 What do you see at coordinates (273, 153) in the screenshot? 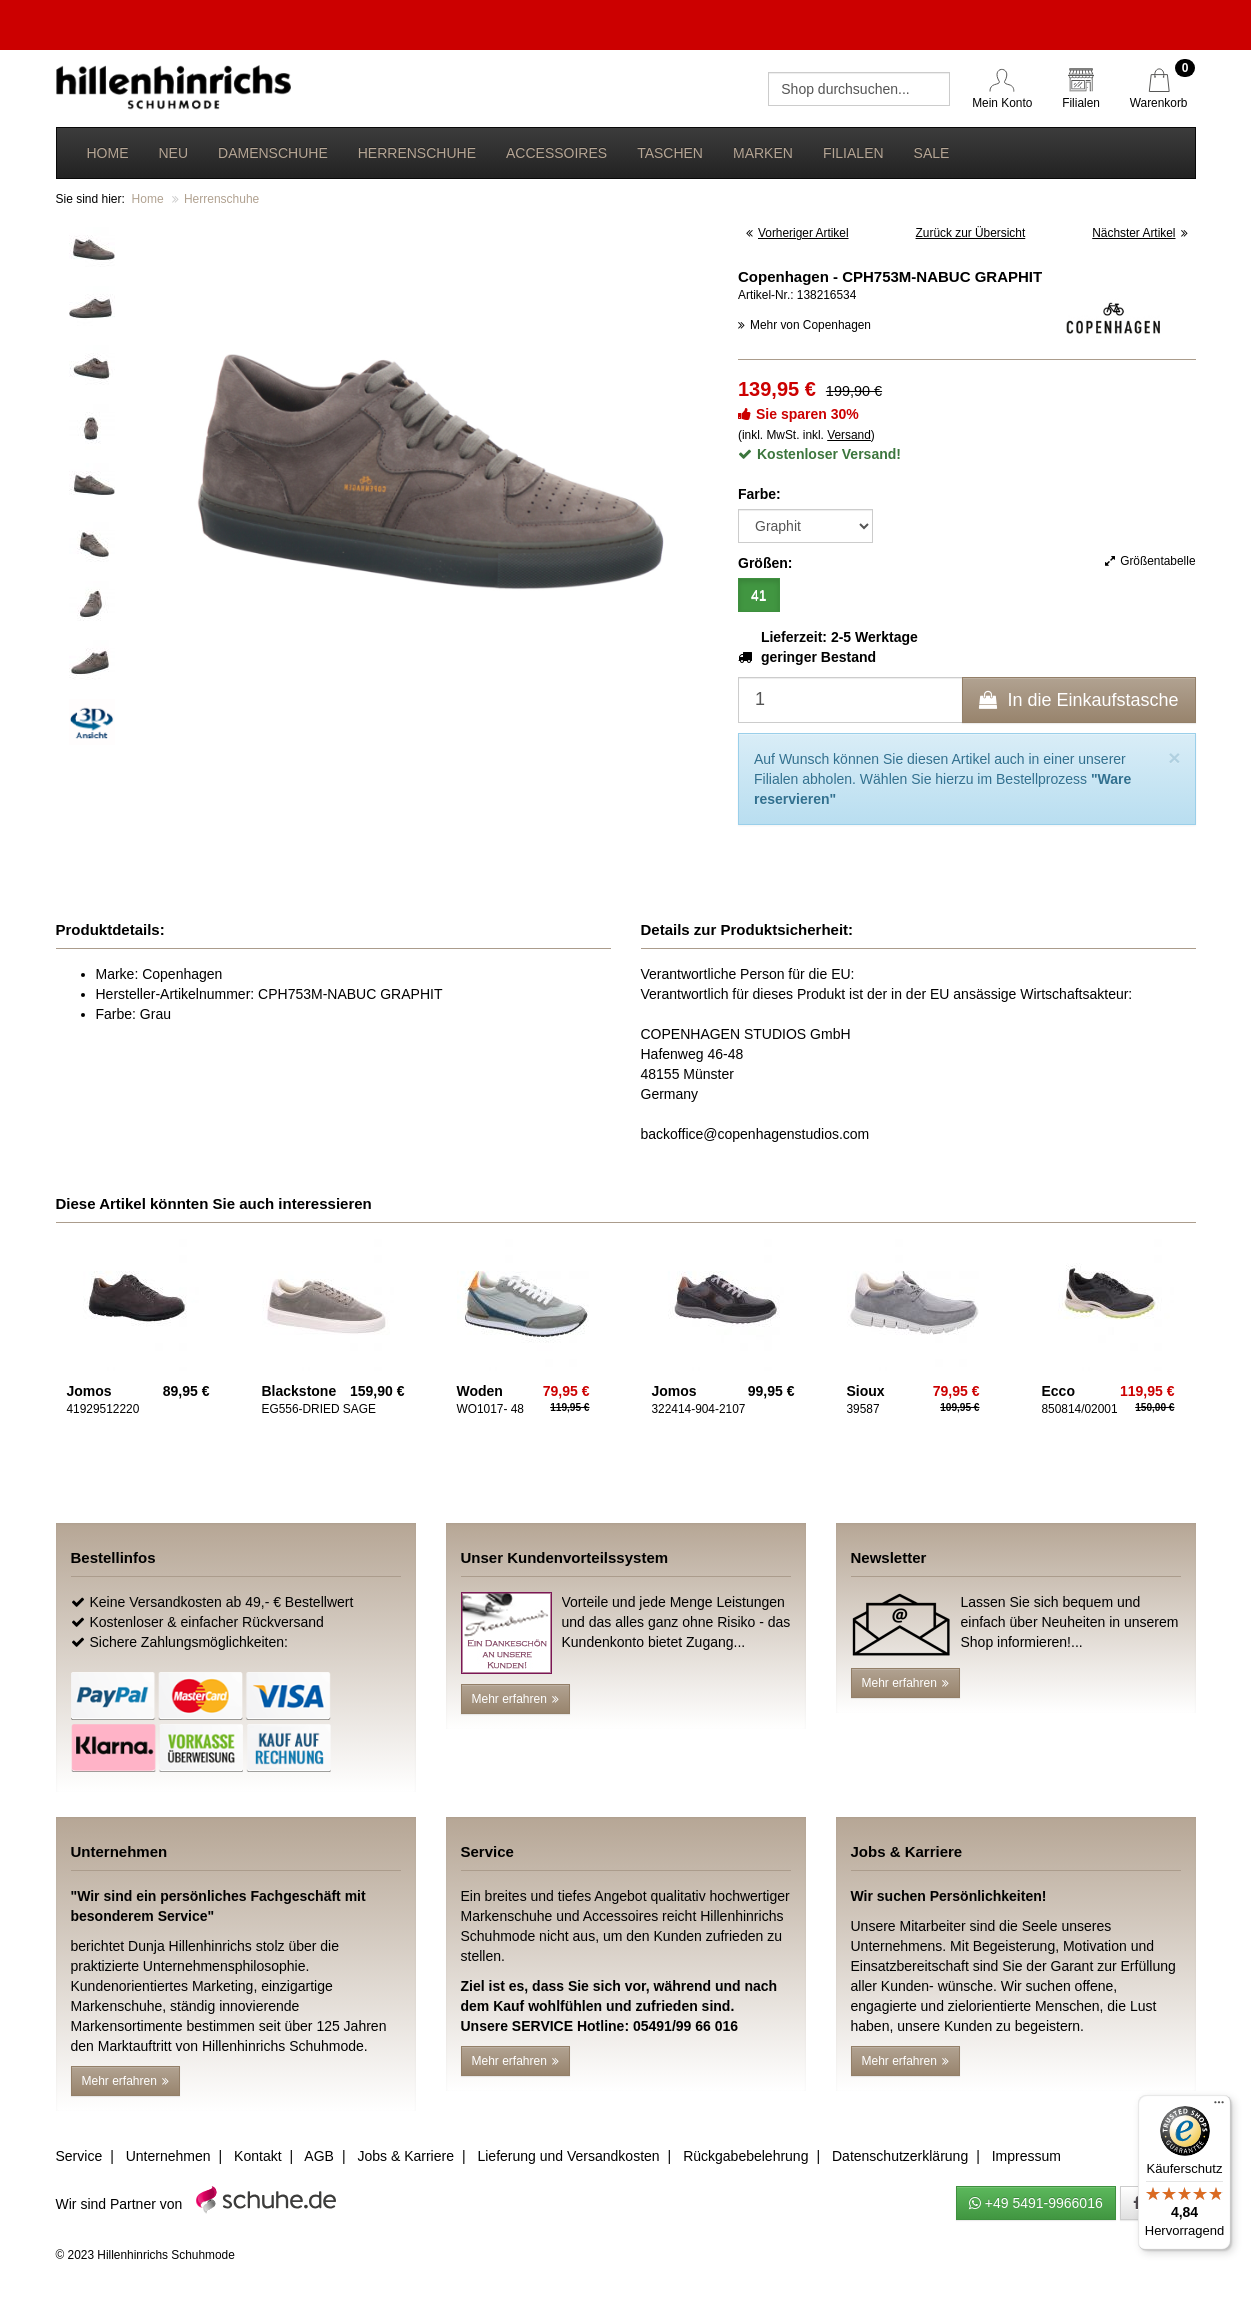
I see `Damenschuhe` at bounding box center [273, 153].